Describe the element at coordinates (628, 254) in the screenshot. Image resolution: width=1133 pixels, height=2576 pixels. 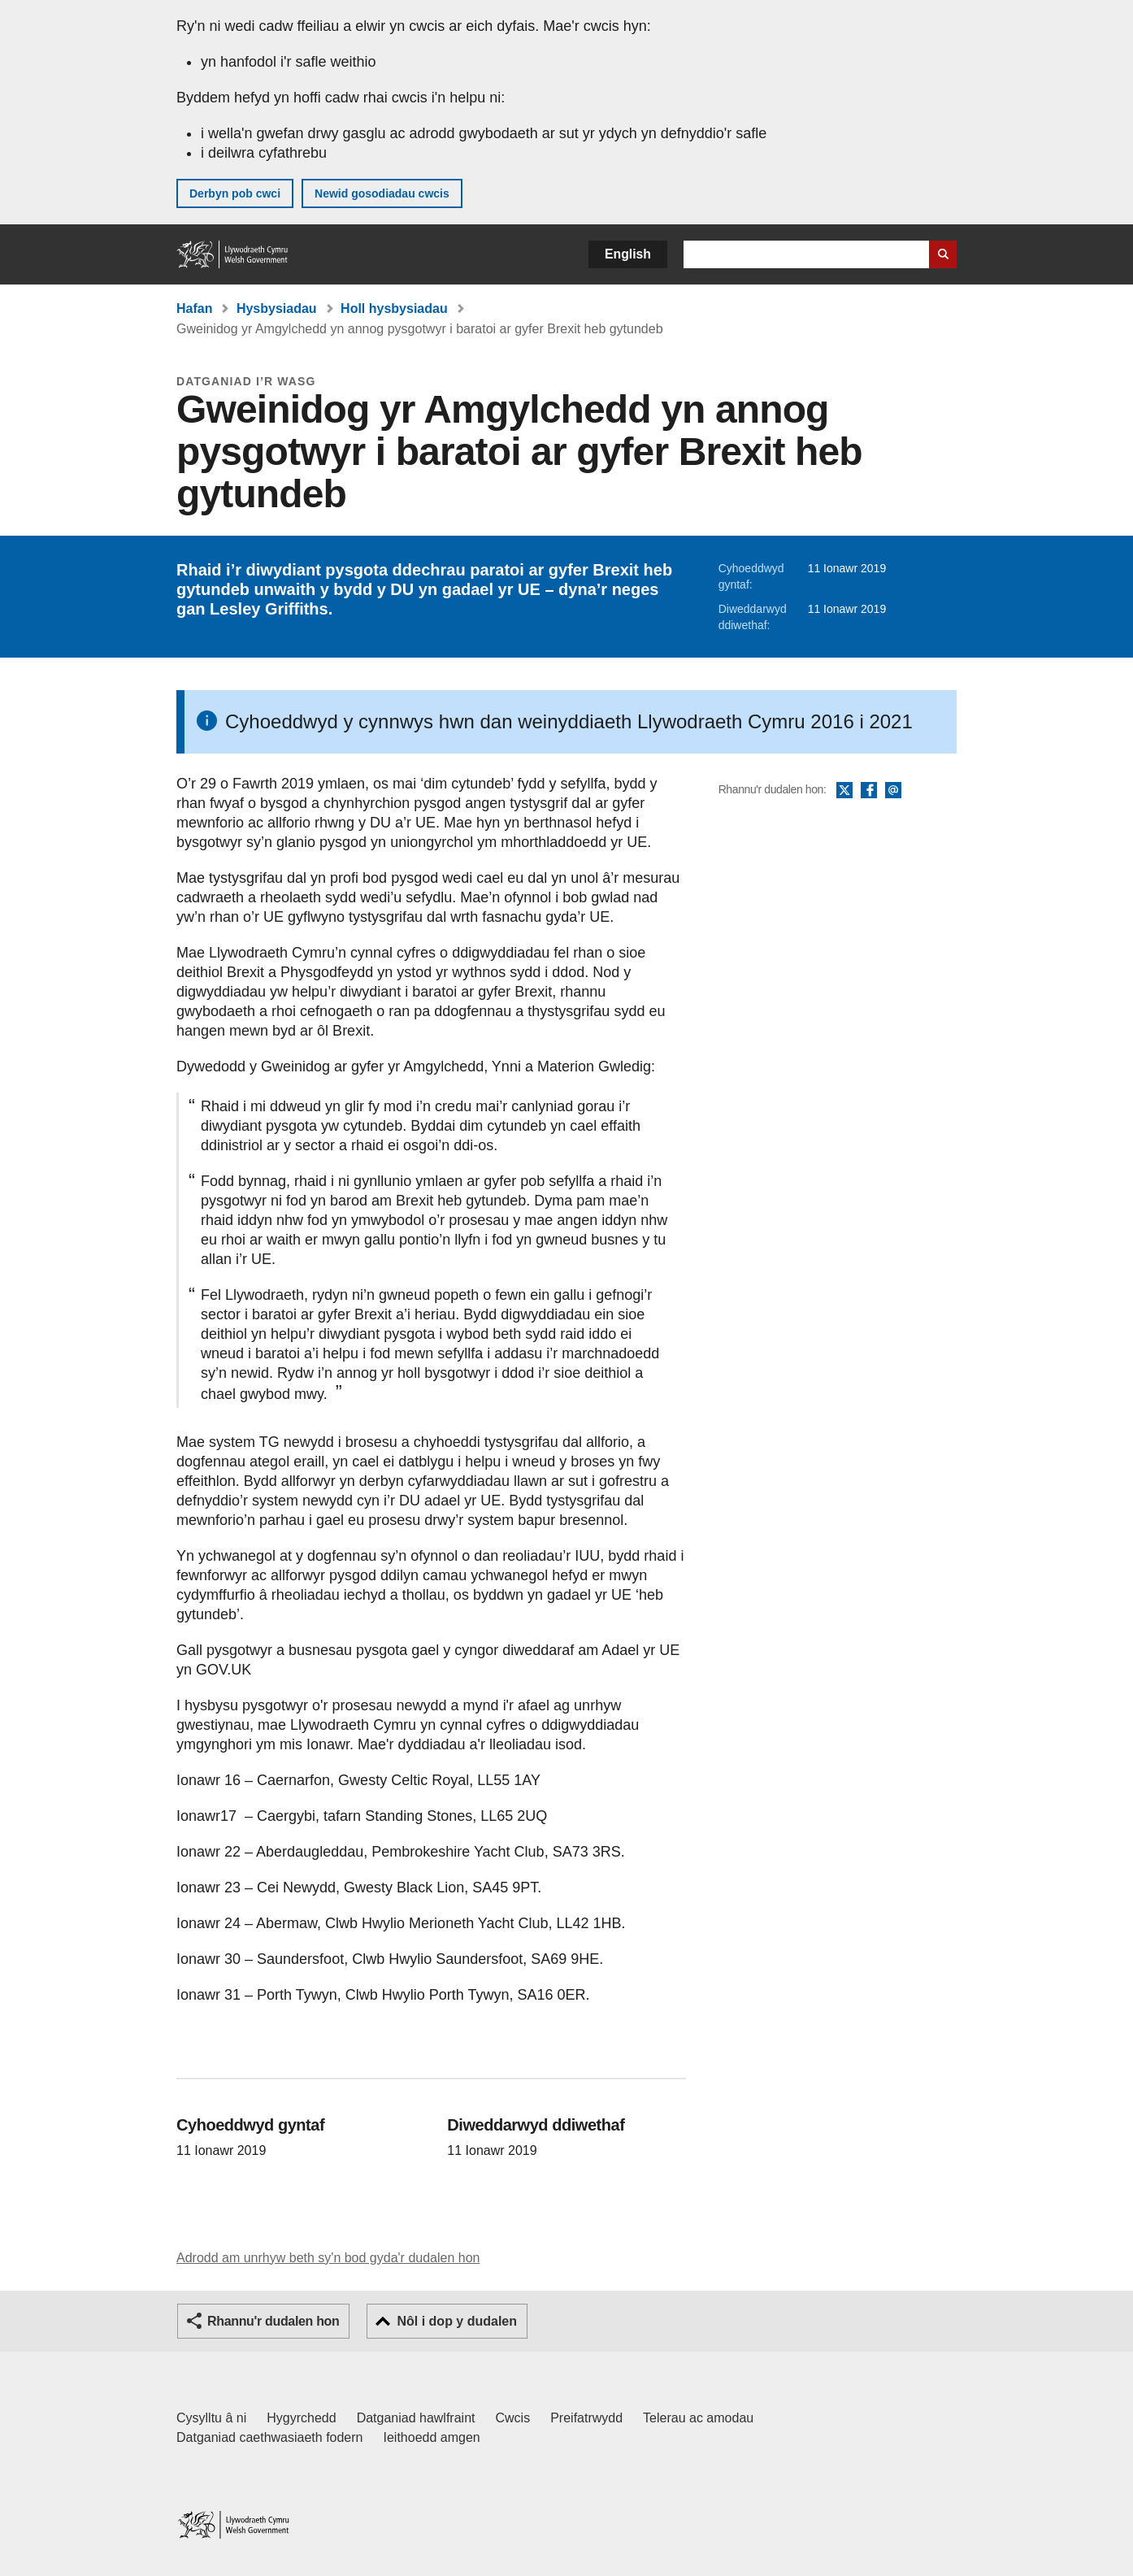
I see `English [button]` at that location.